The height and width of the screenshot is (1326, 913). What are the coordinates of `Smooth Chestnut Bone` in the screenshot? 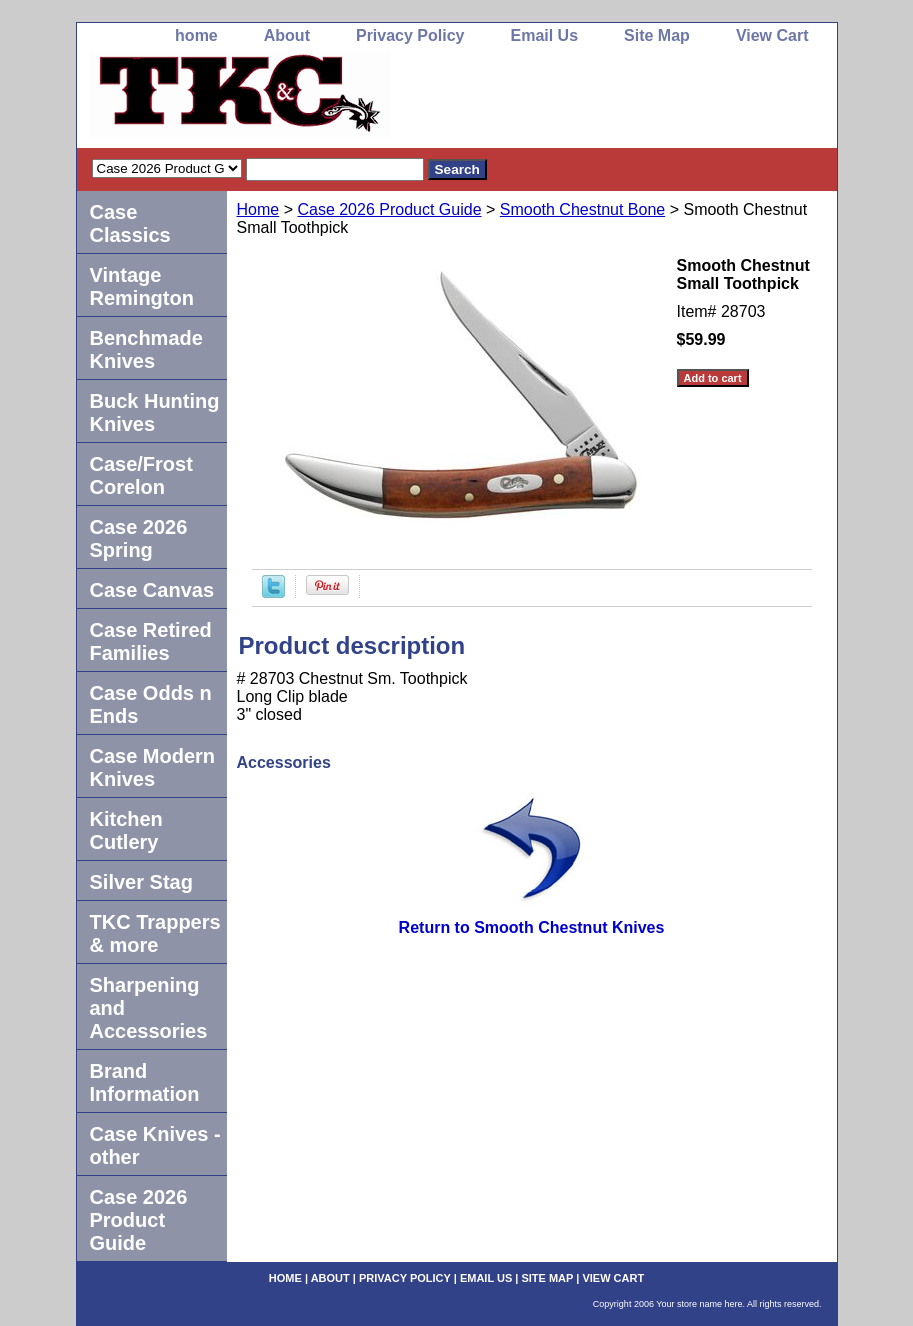 It's located at (582, 209).